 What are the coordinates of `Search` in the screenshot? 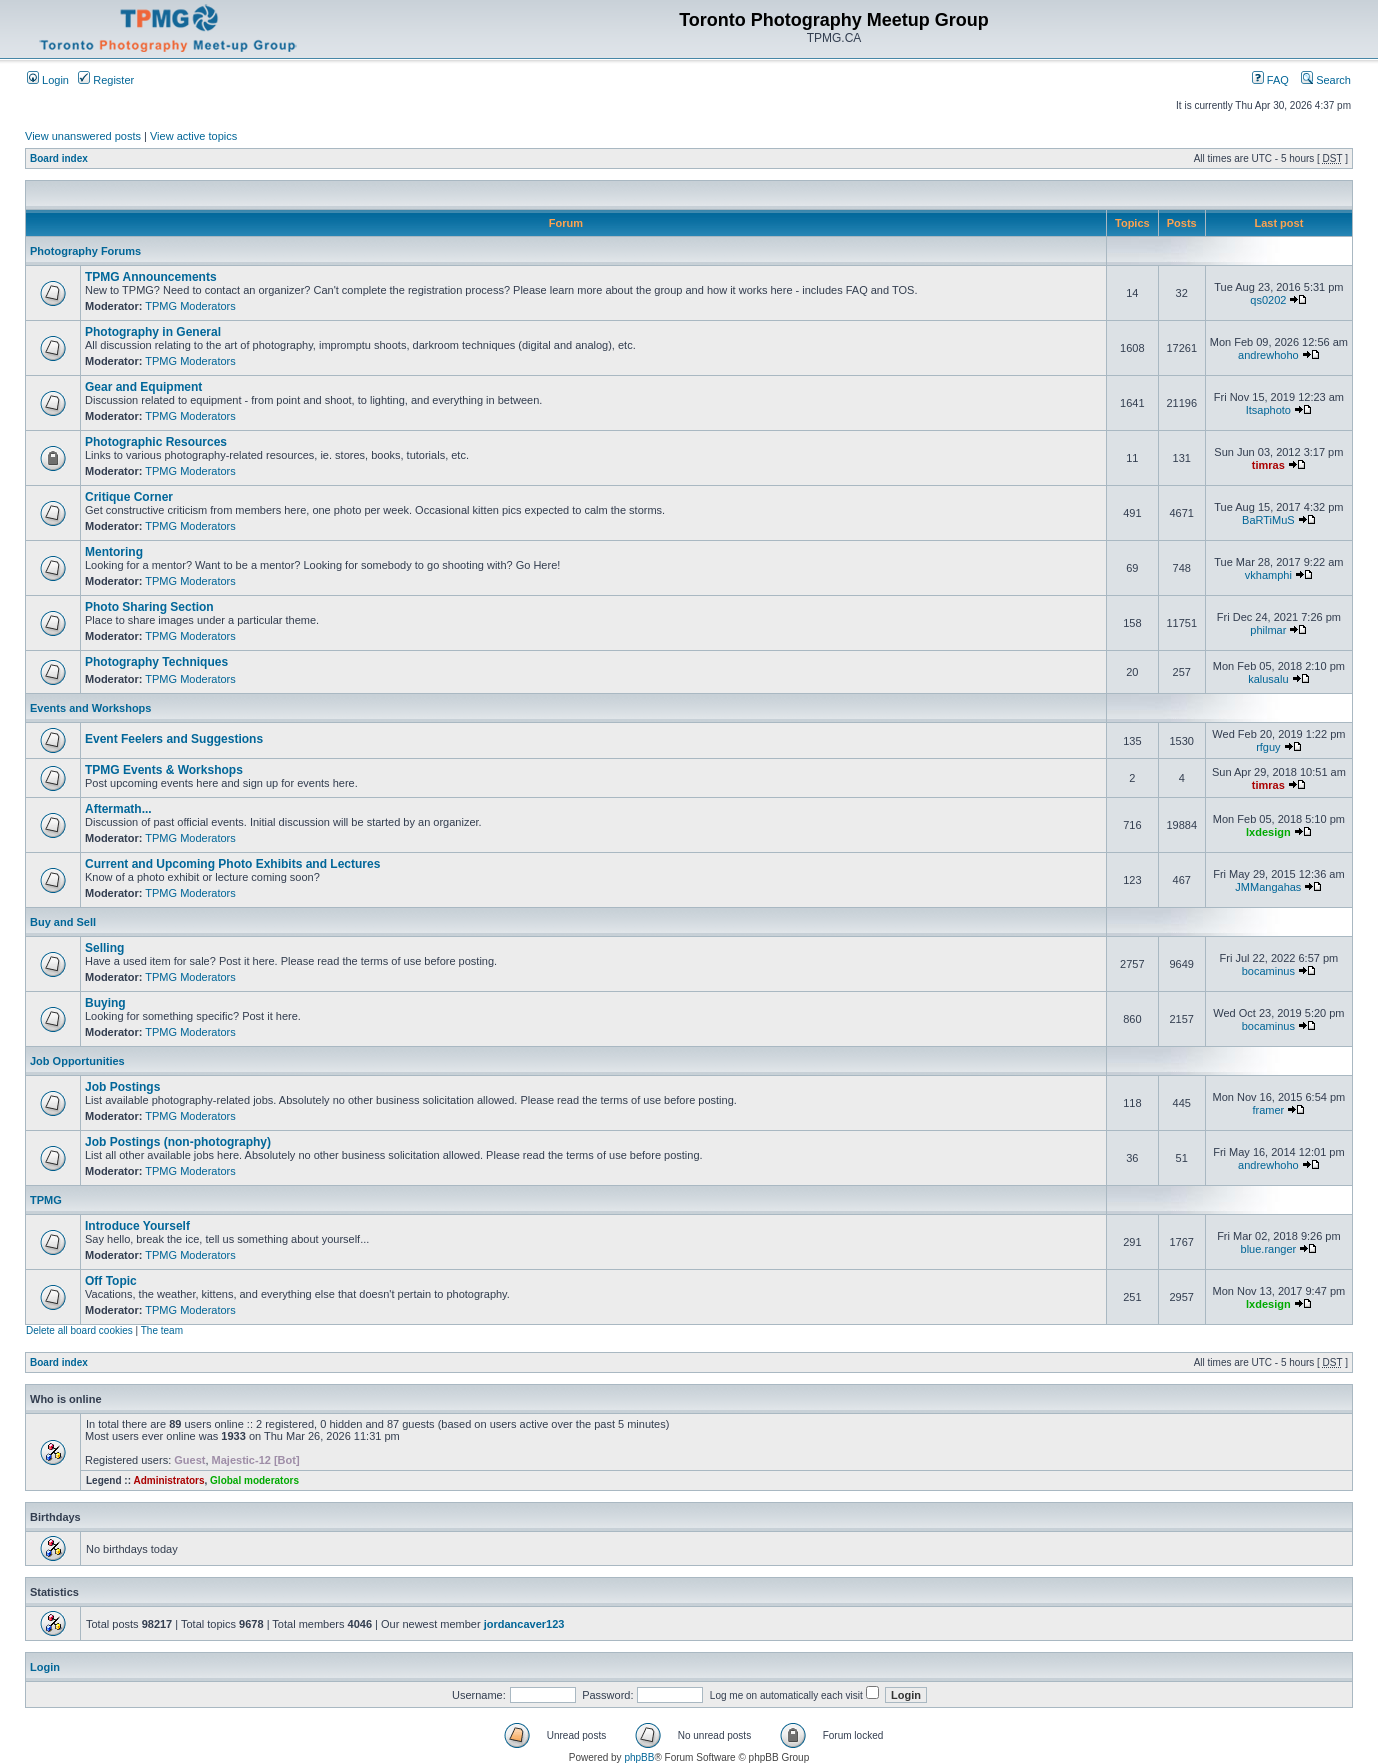 It's located at (1326, 80).